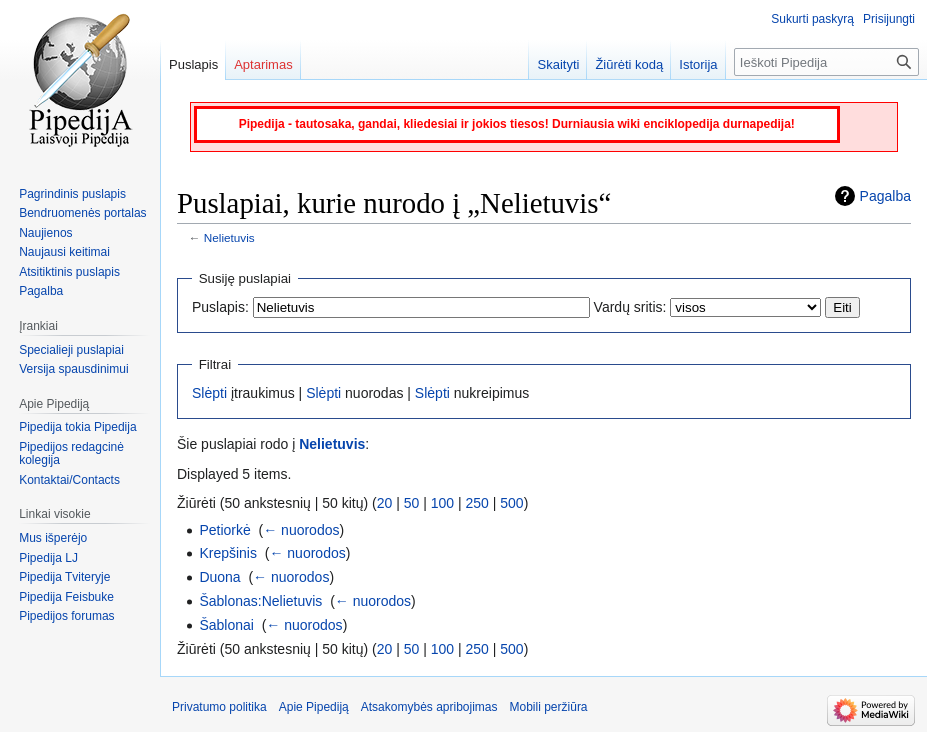  I want to click on Šablonas:Nelietuvis, so click(260, 601).